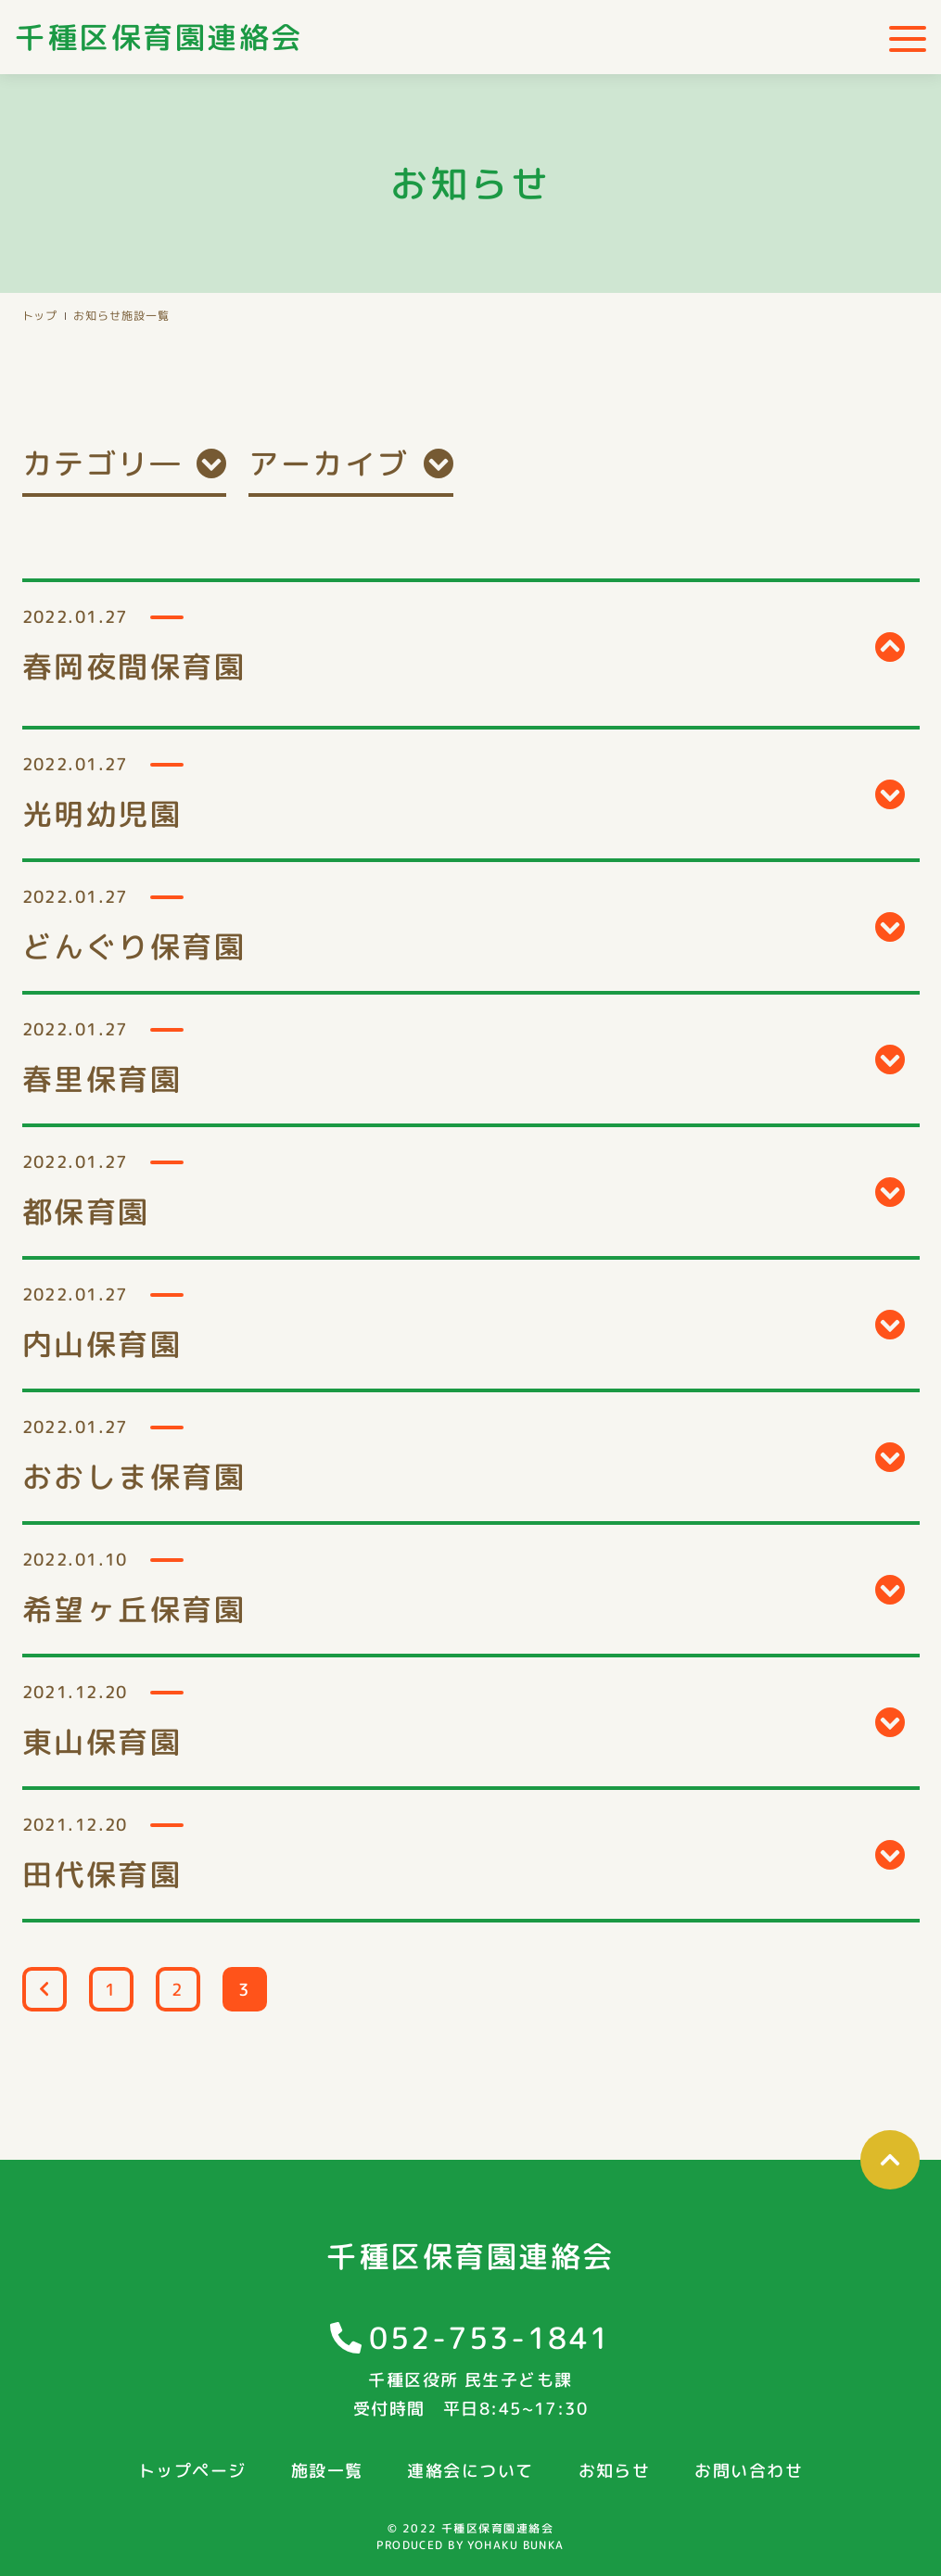 The height and width of the screenshot is (2576, 941). Describe the element at coordinates (470, 2470) in the screenshot. I see `連絡会について` at that location.